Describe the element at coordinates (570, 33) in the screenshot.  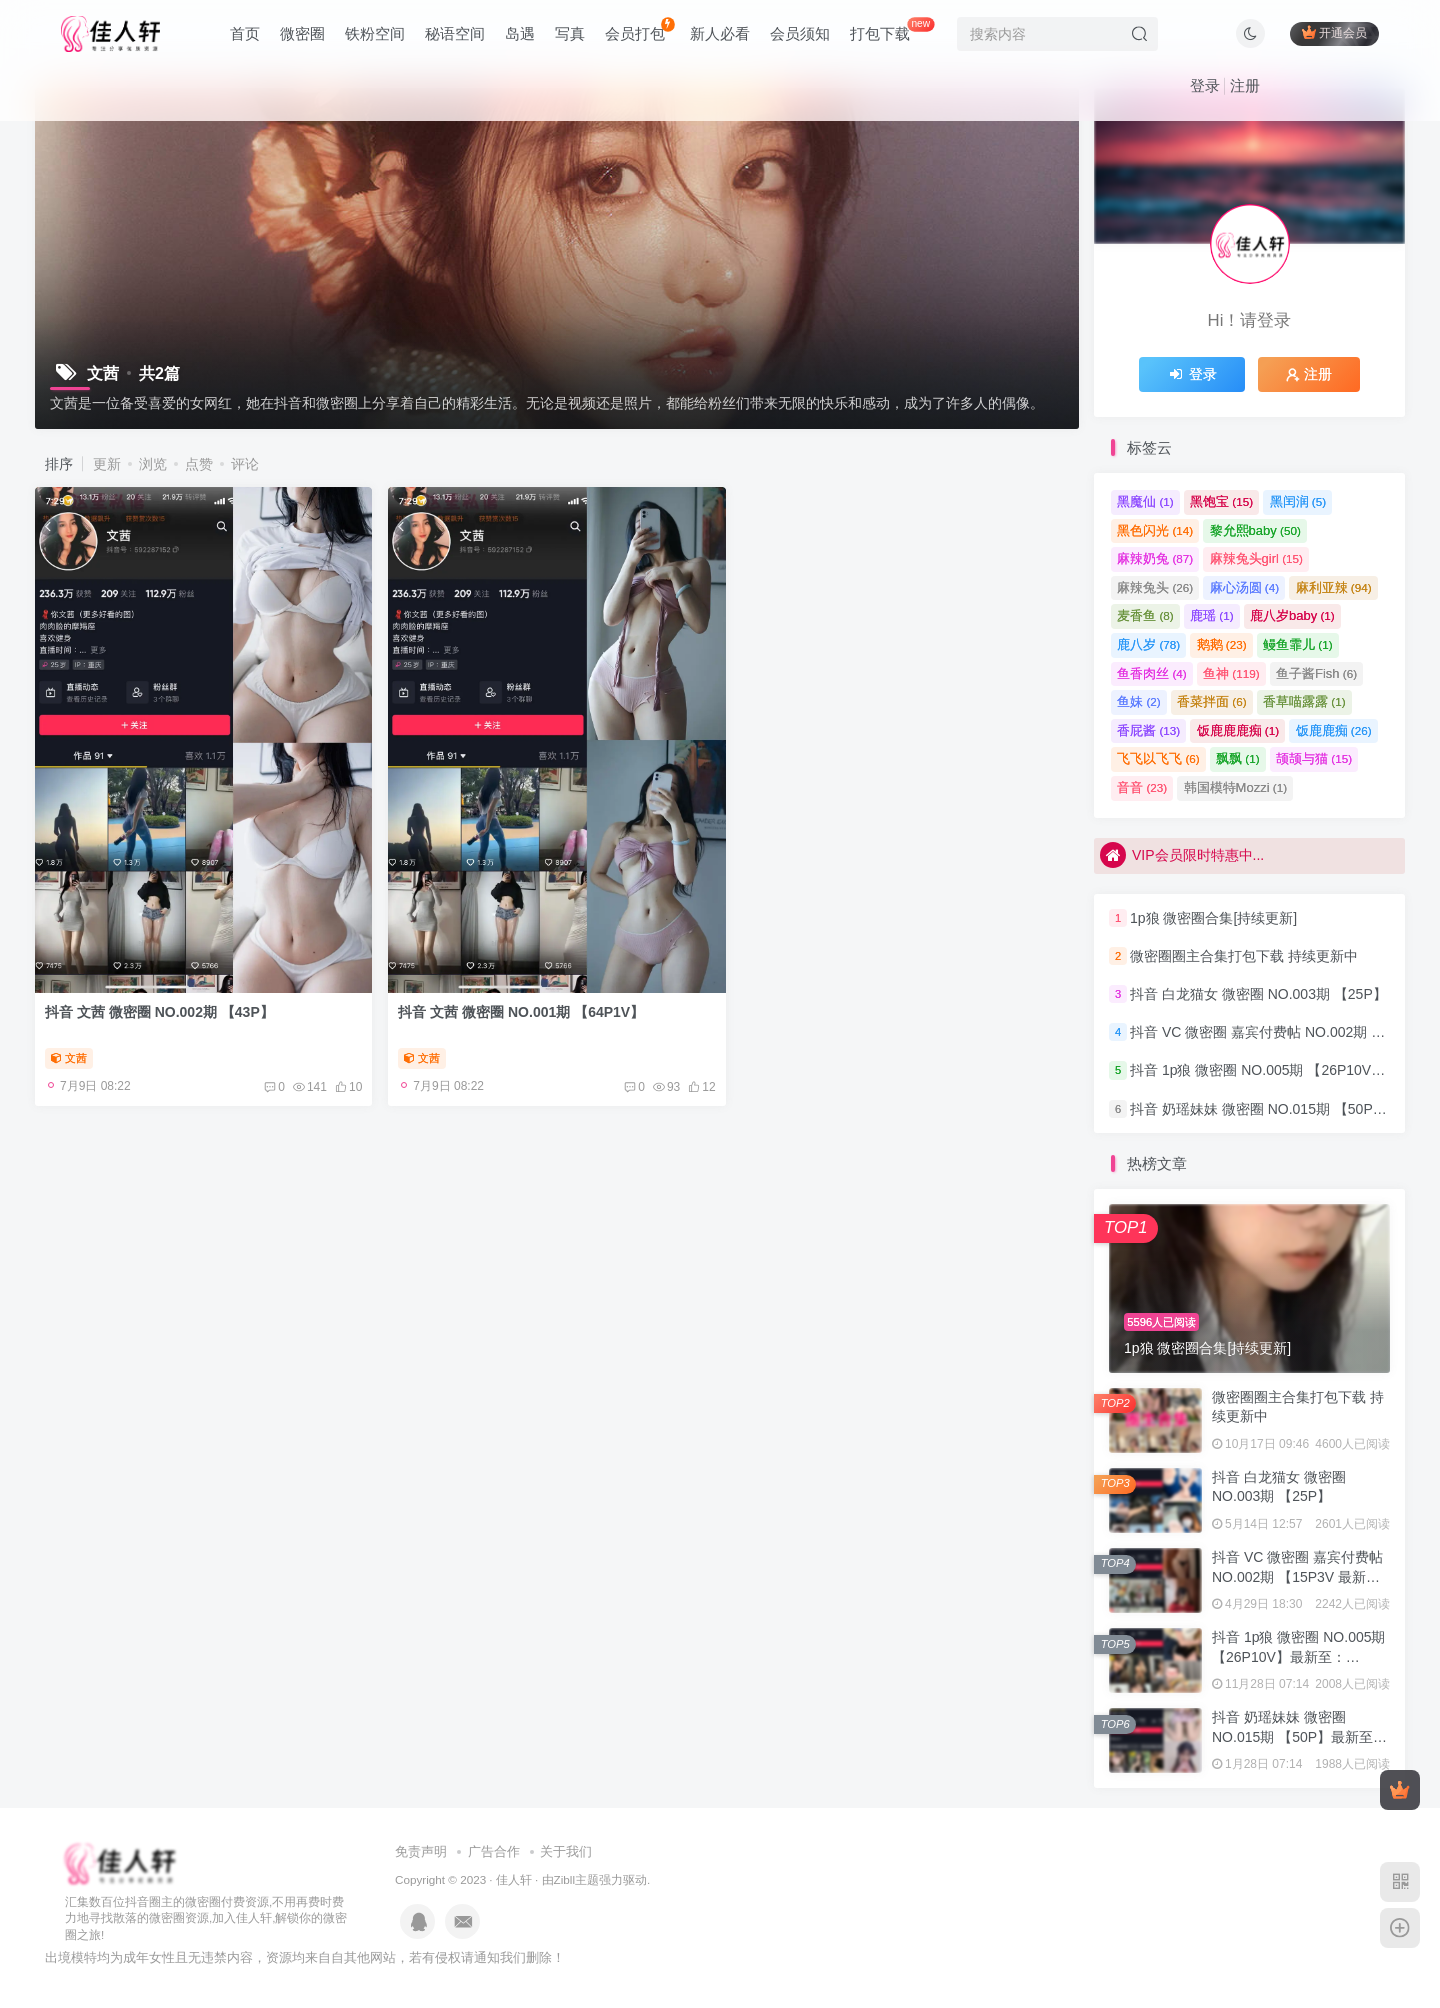
I see `写真` at that location.